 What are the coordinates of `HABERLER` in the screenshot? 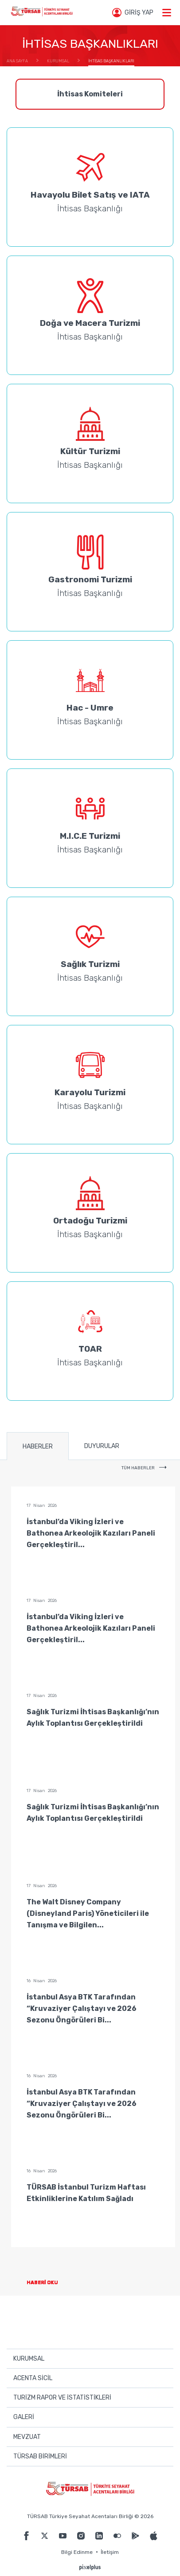 It's located at (38, 1446).